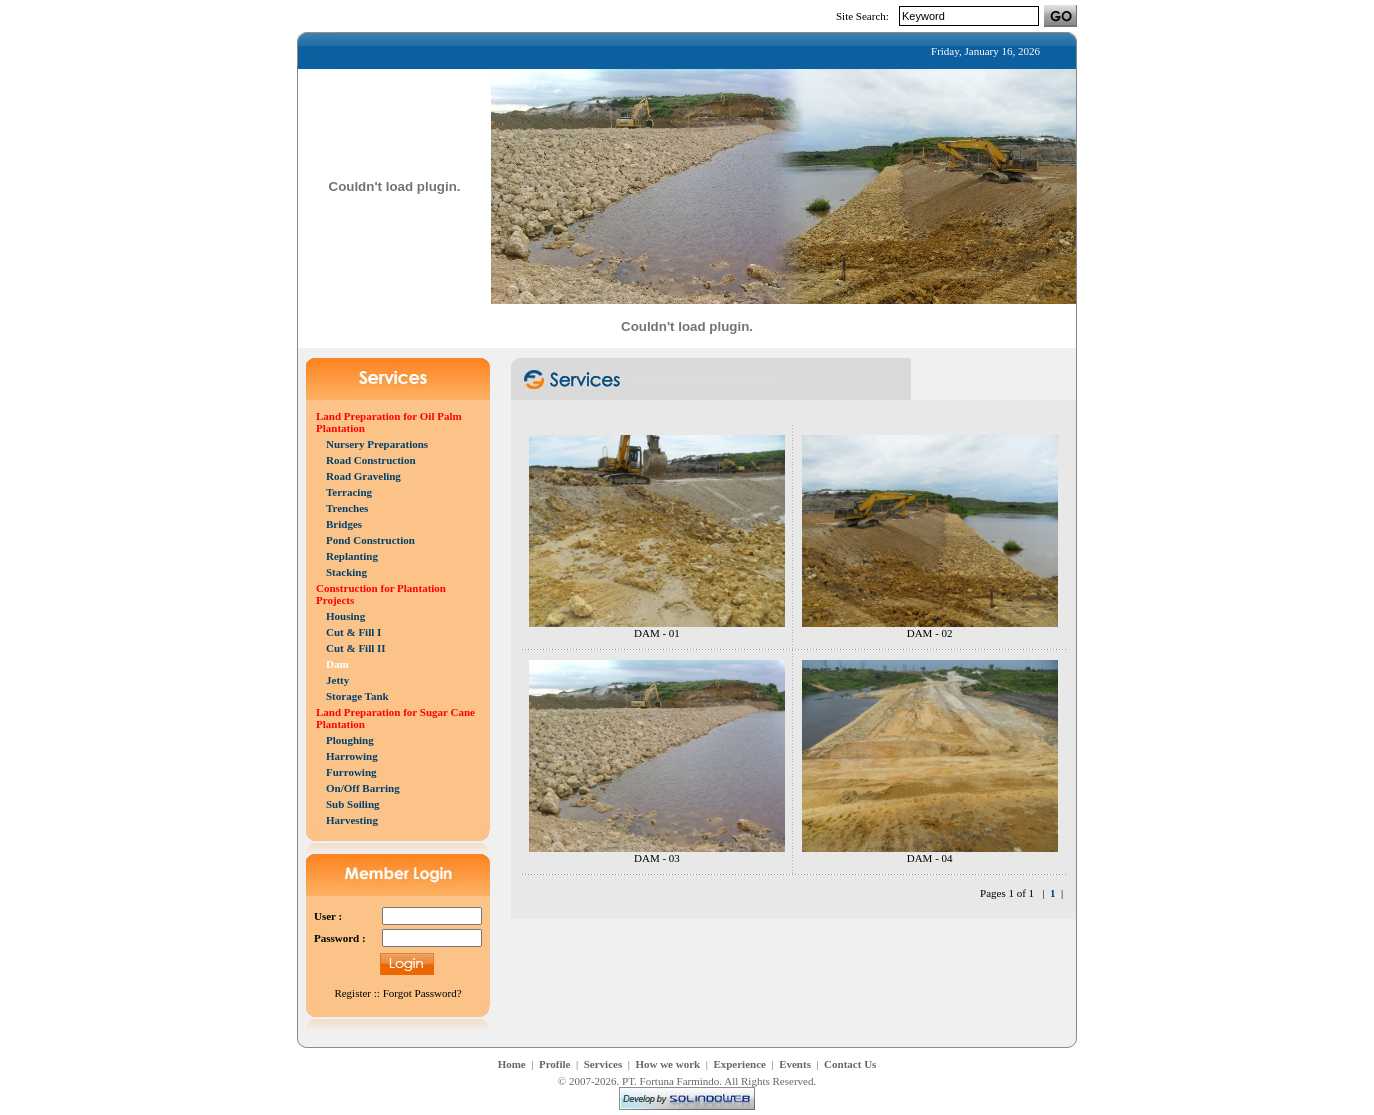 The image size is (1374, 1115). I want to click on Forgot Password?, so click(422, 993).